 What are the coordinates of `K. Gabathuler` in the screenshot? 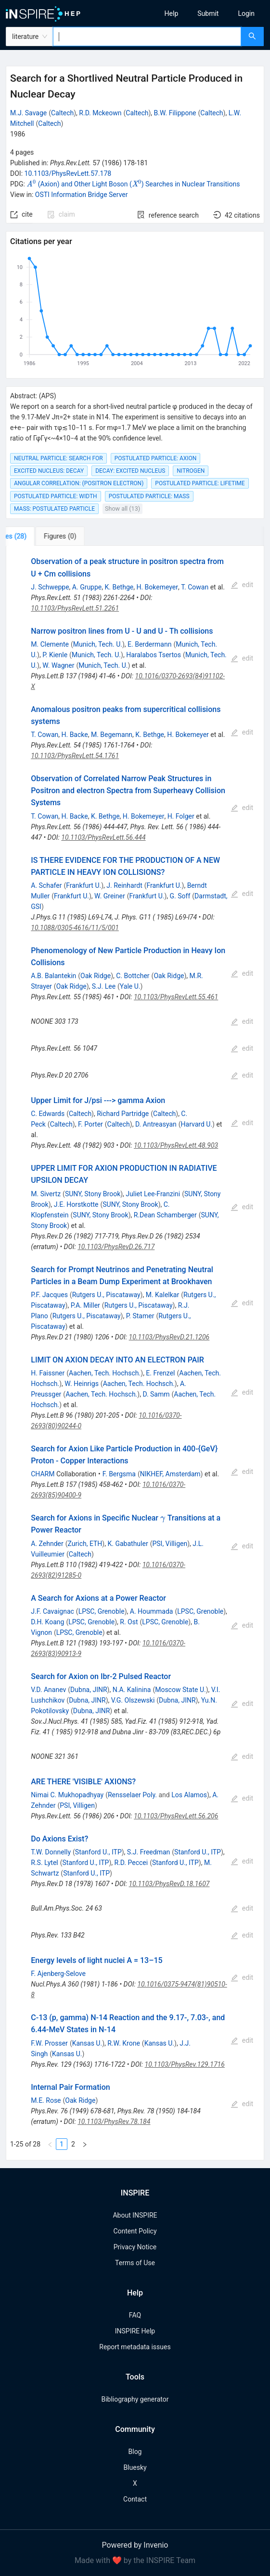 It's located at (127, 1543).